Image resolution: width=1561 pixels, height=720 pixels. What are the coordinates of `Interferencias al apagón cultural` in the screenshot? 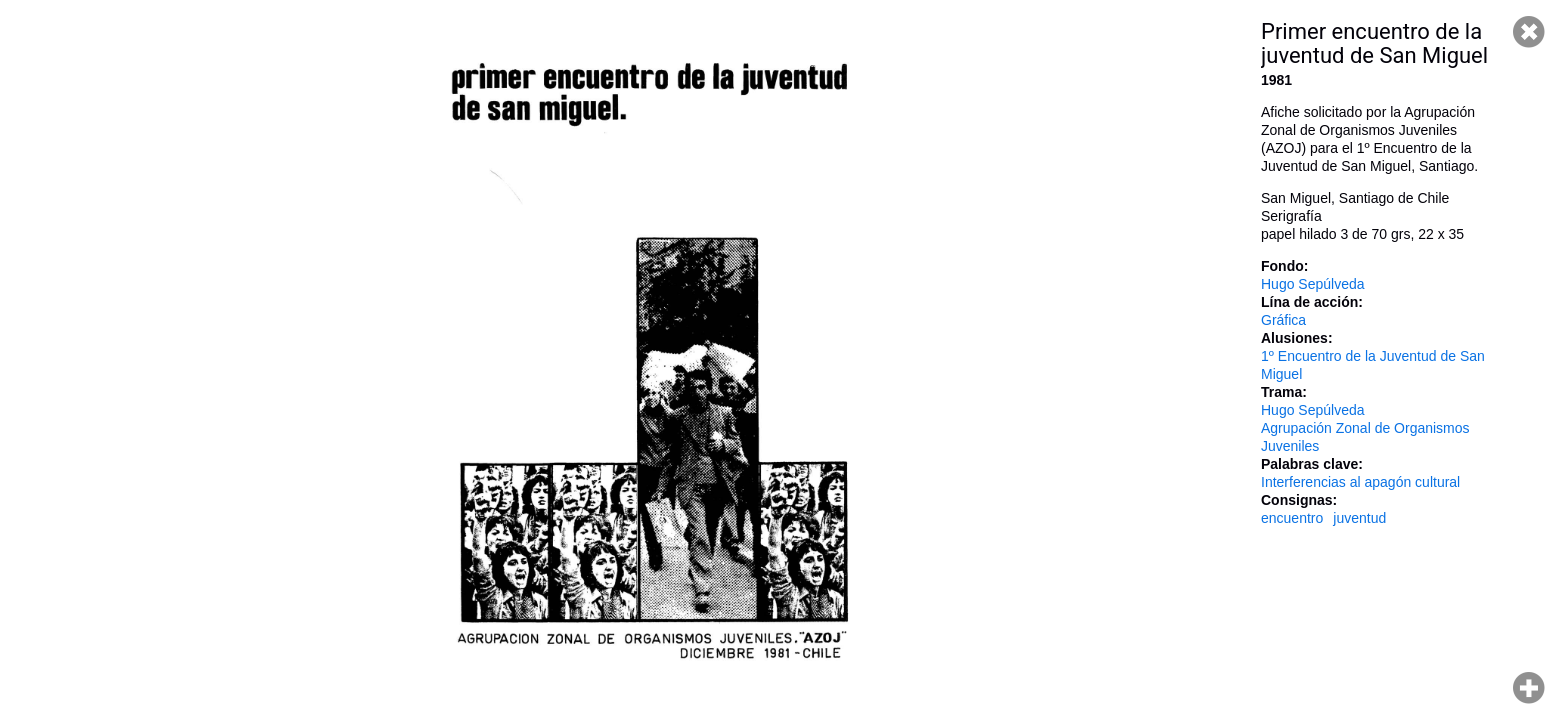 It's located at (1360, 482).